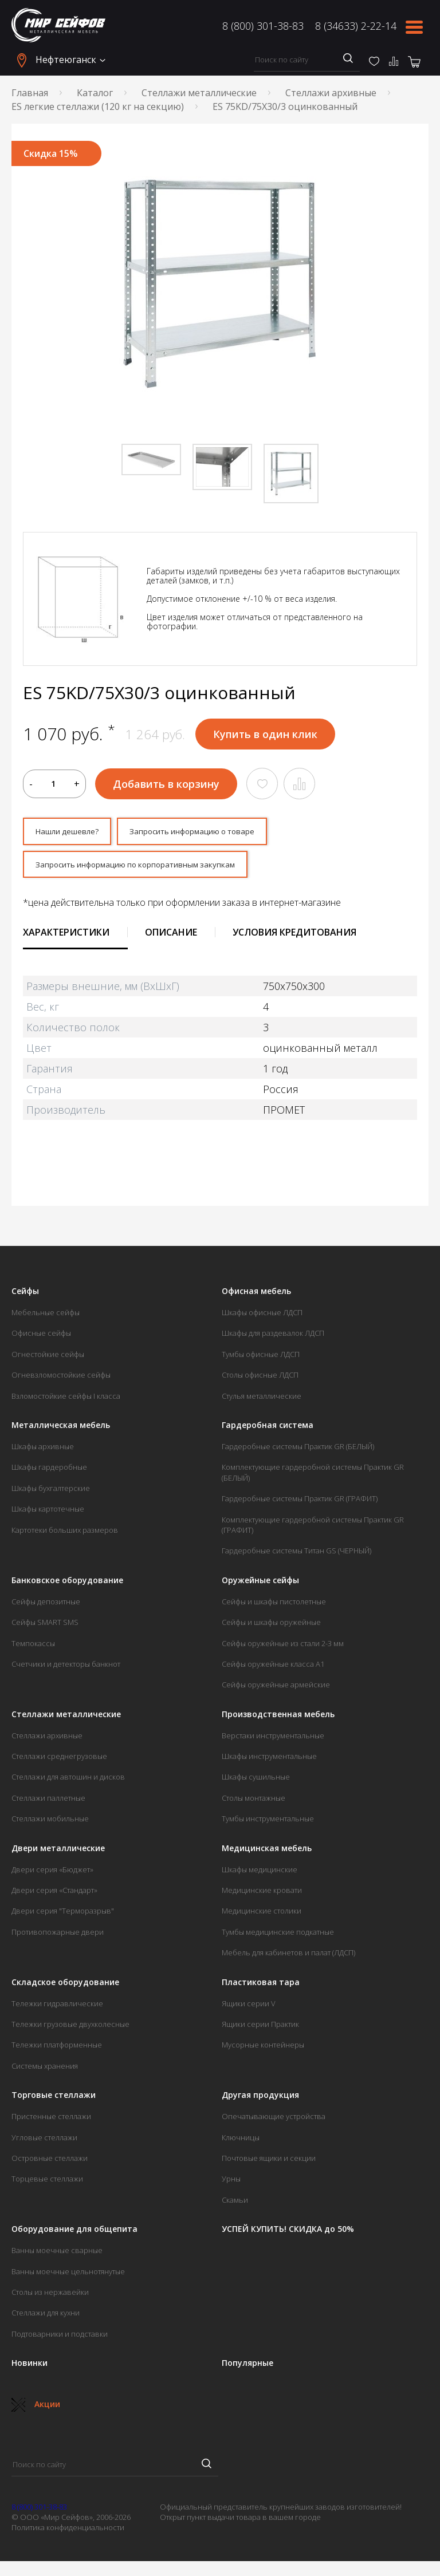  Describe the element at coordinates (231, 2183) in the screenshot. I see `Урны` at that location.